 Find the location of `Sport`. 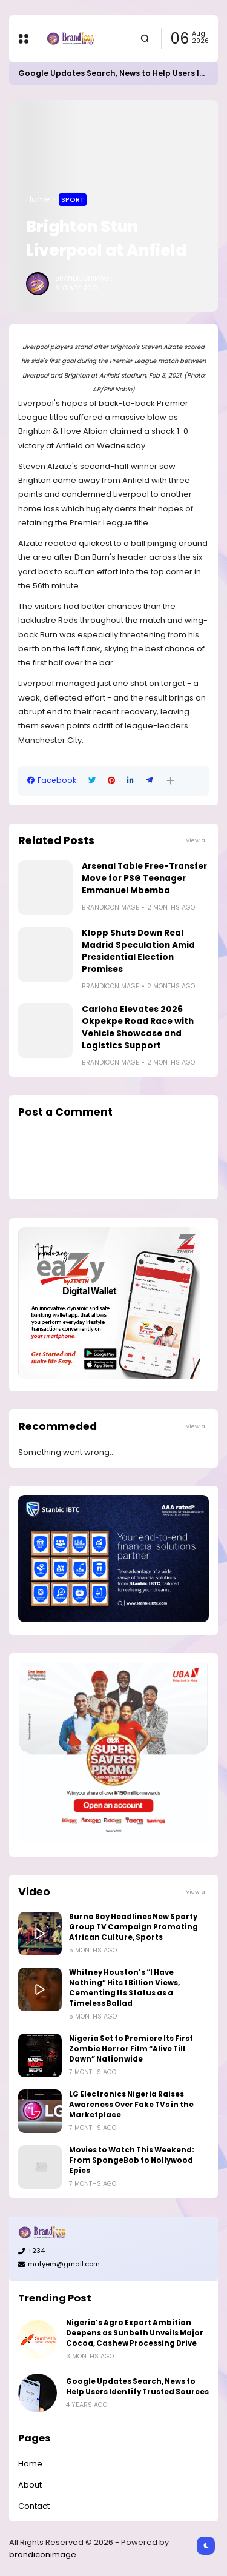

Sport is located at coordinates (72, 199).